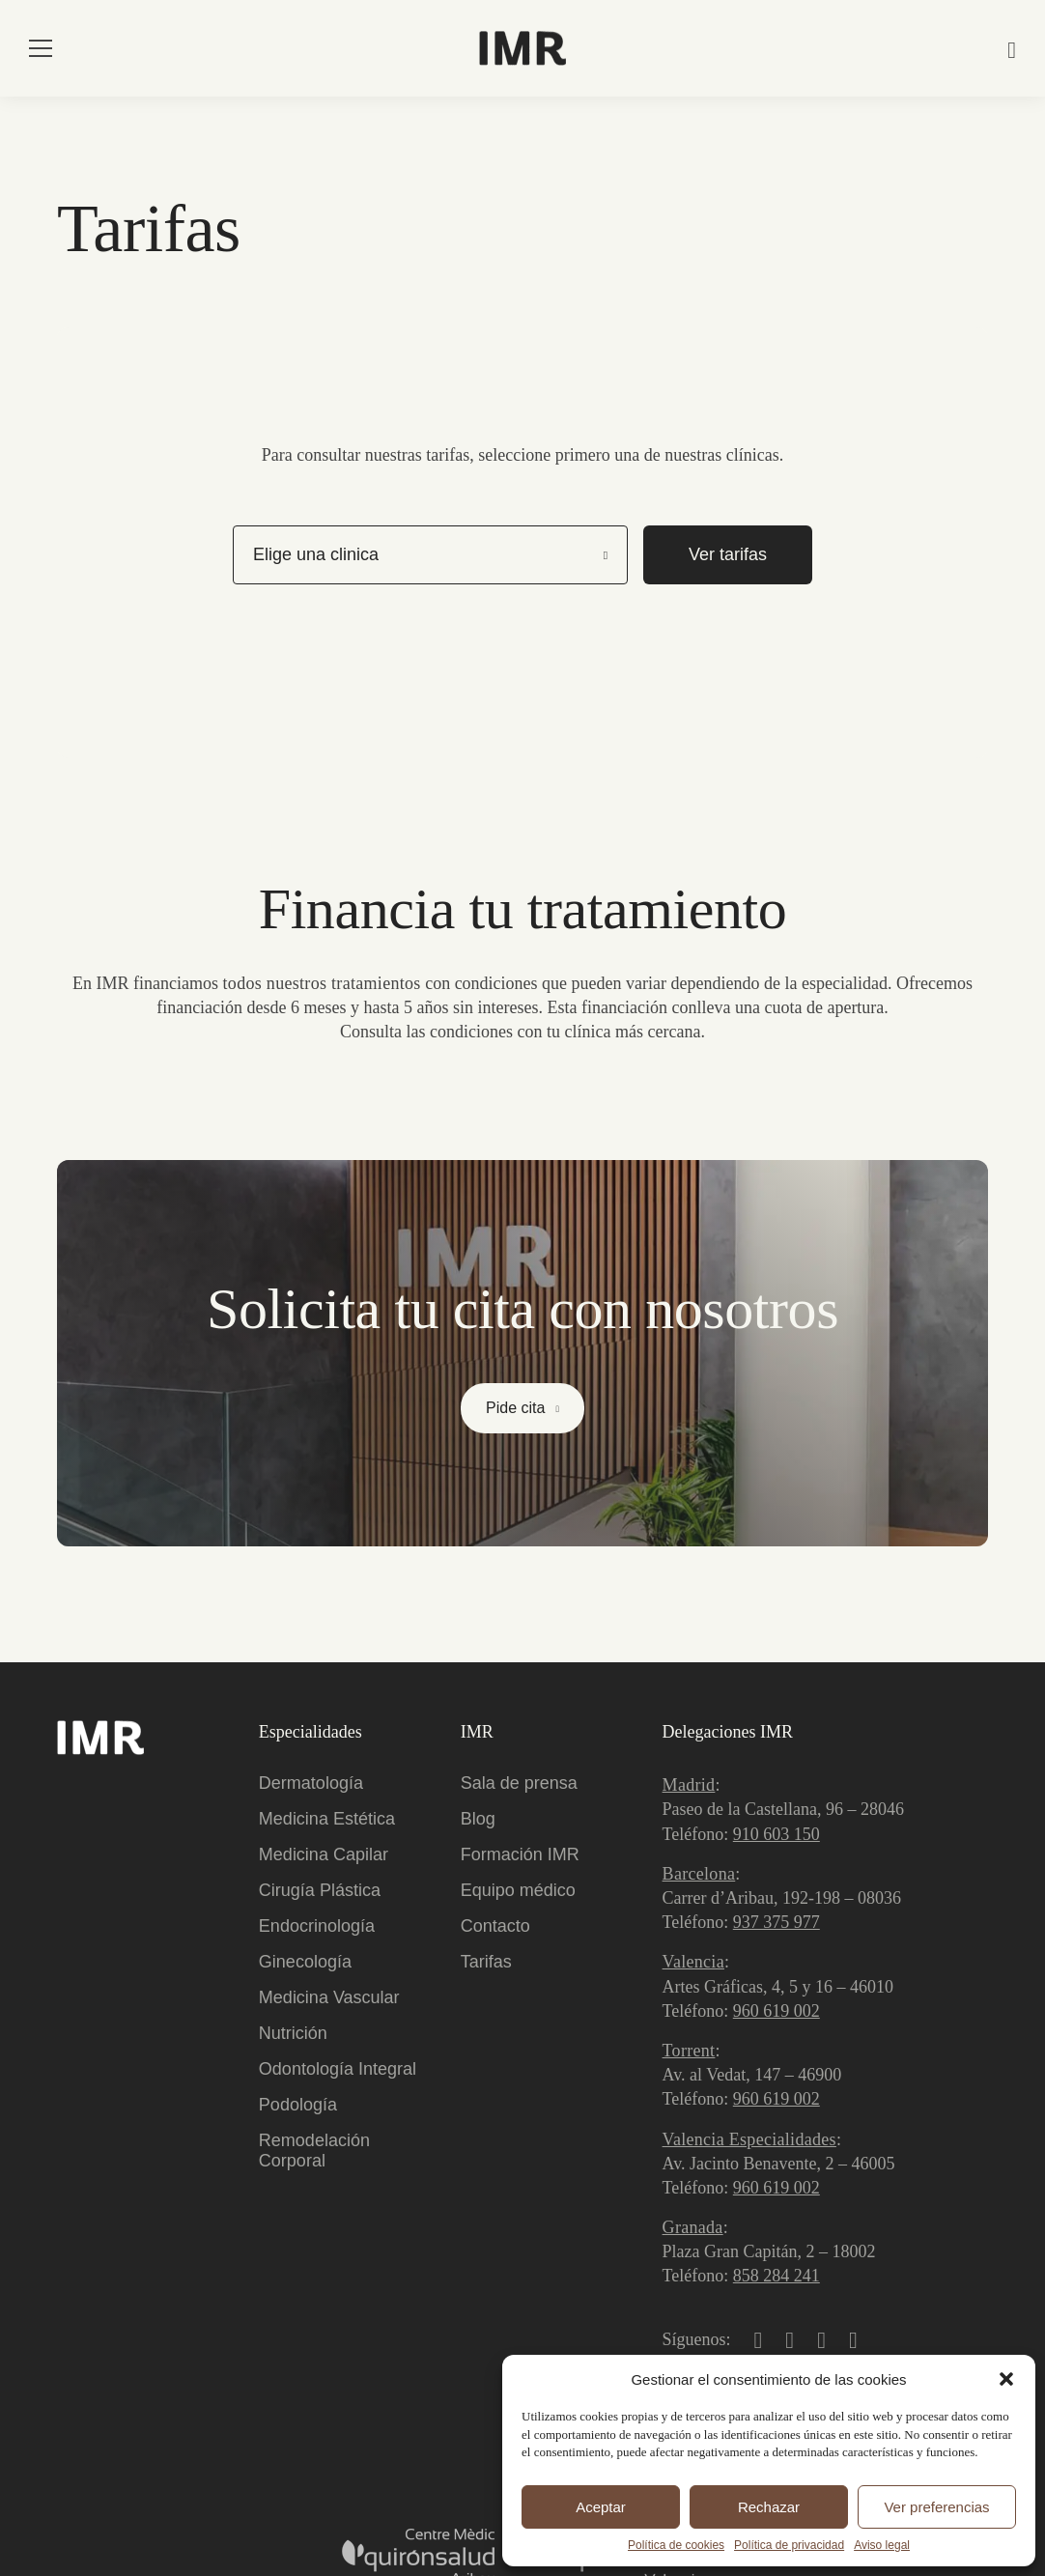 The image size is (1045, 2576). I want to click on Remodelación Corporal, so click(314, 2150).